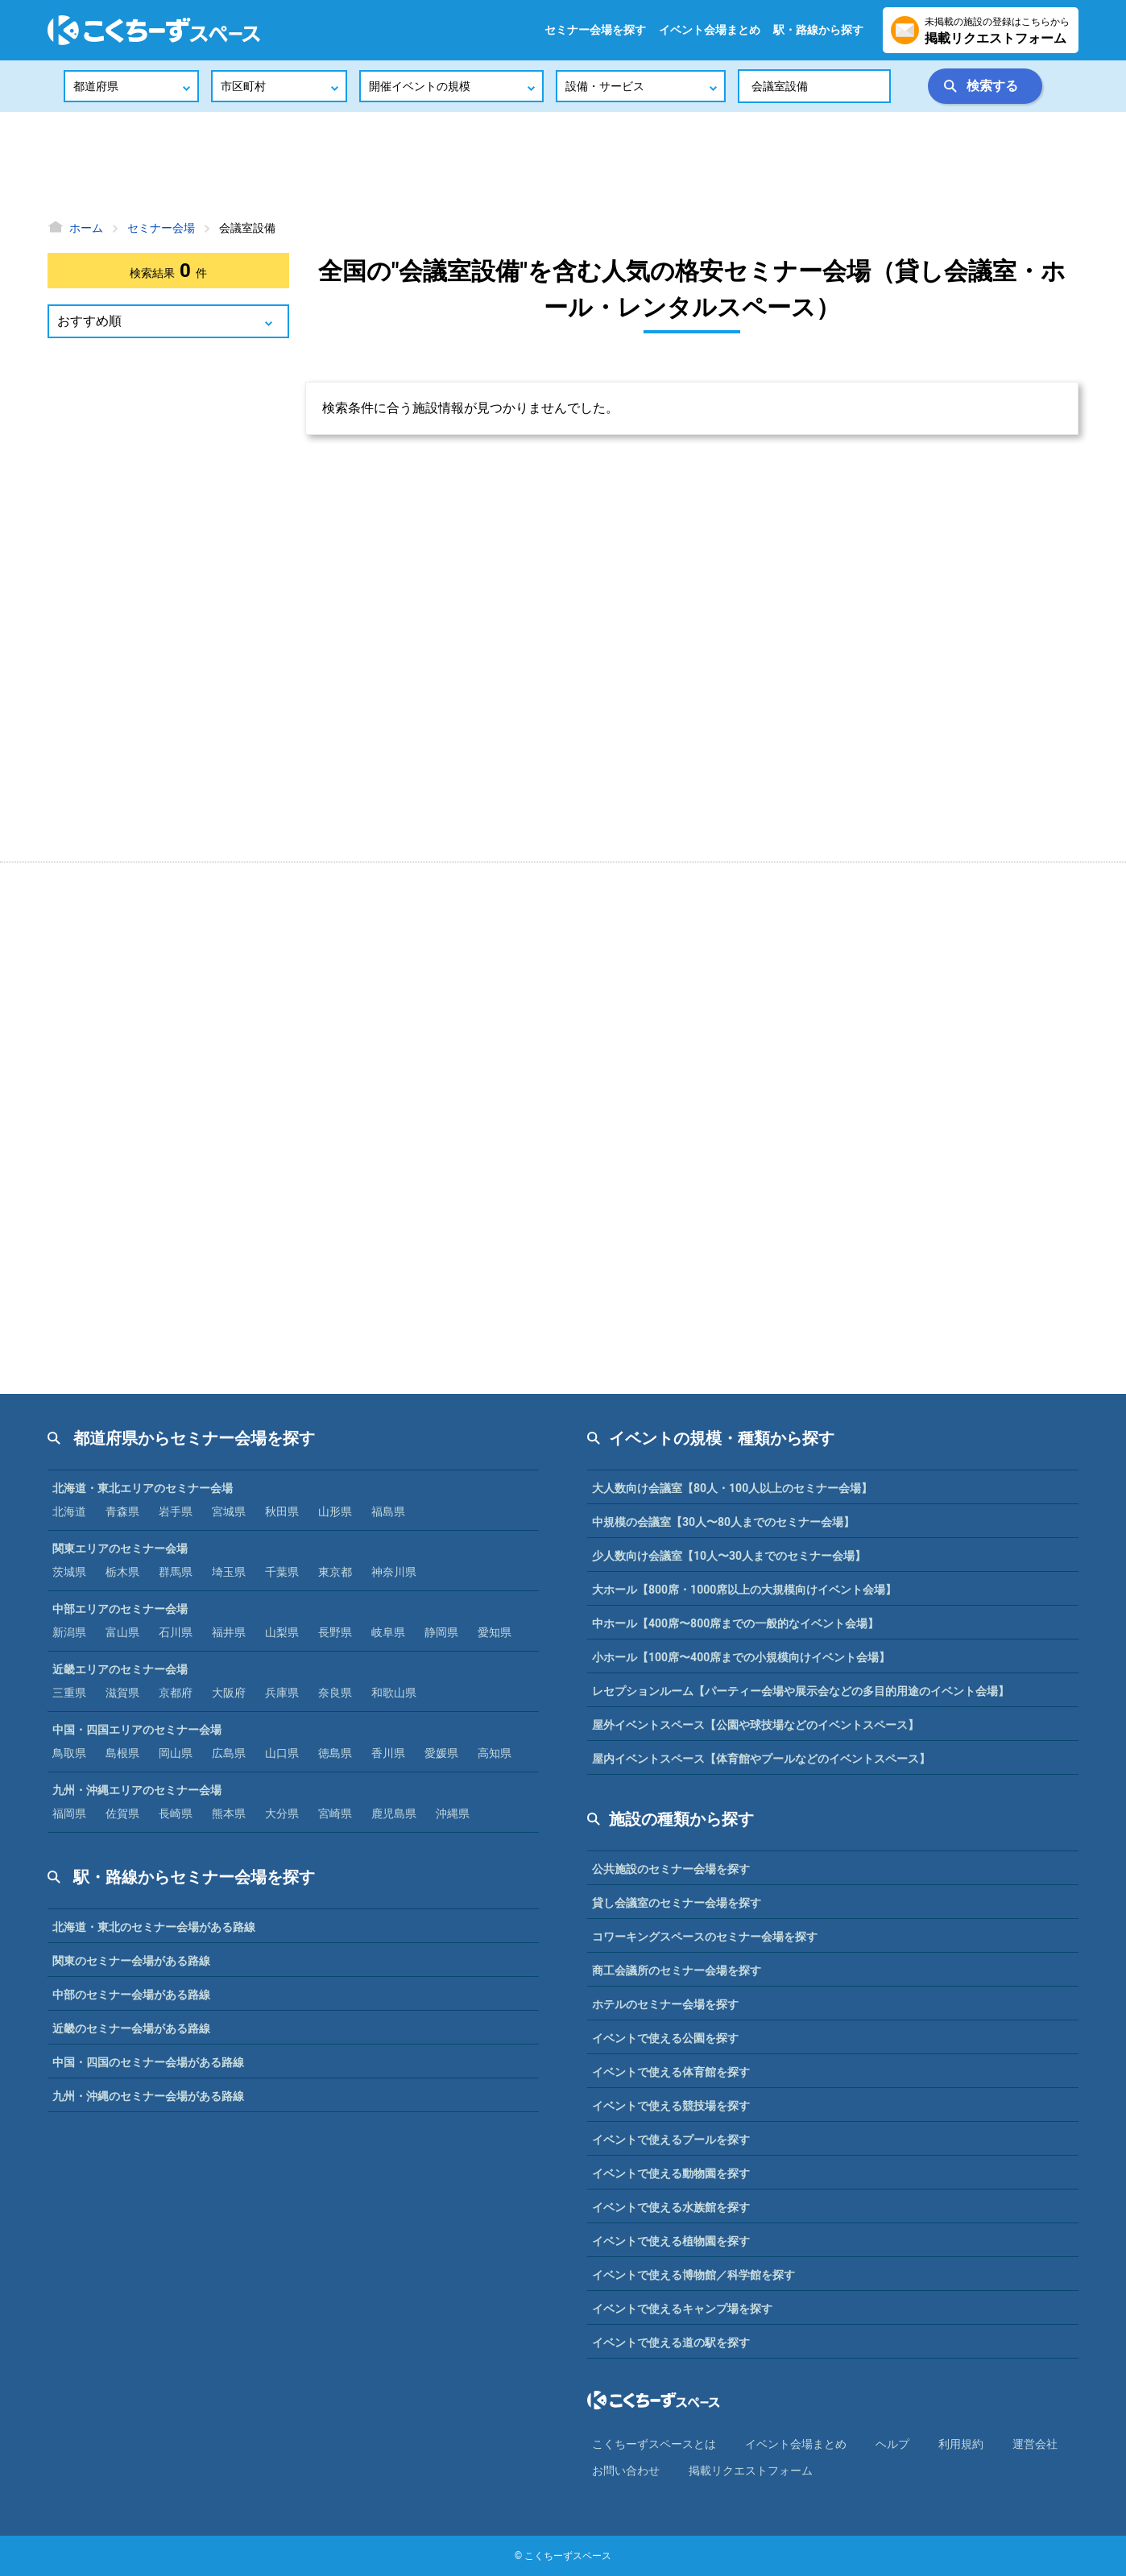  What do you see at coordinates (671, 2207) in the screenshot?
I see `イベントで使える水族館を探す` at bounding box center [671, 2207].